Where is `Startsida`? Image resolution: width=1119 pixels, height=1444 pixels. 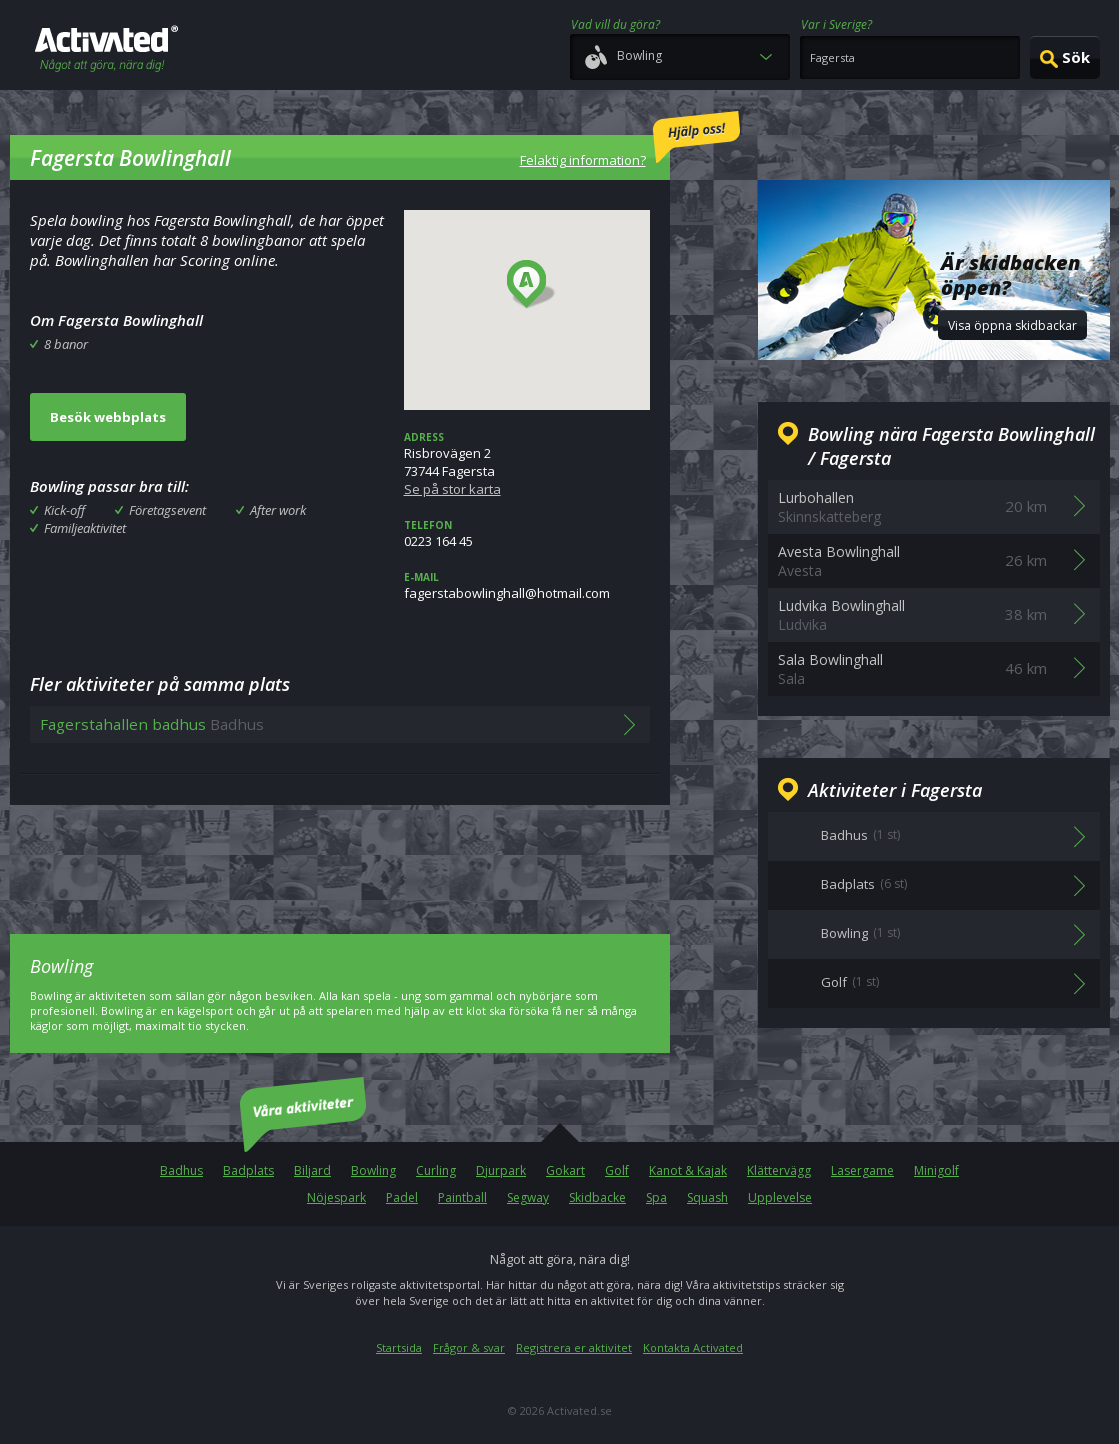 Startsida is located at coordinates (399, 1347).